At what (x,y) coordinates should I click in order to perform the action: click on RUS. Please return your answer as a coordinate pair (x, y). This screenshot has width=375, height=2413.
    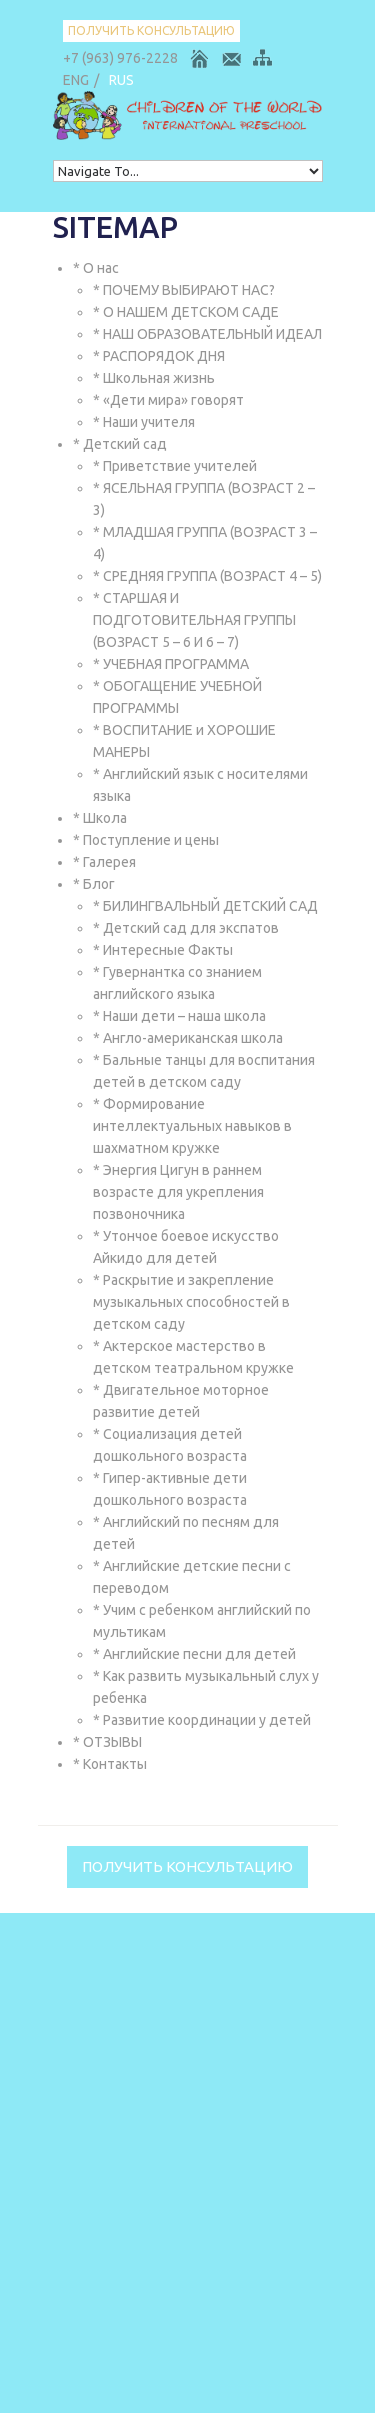
    Looking at the image, I should click on (121, 80).